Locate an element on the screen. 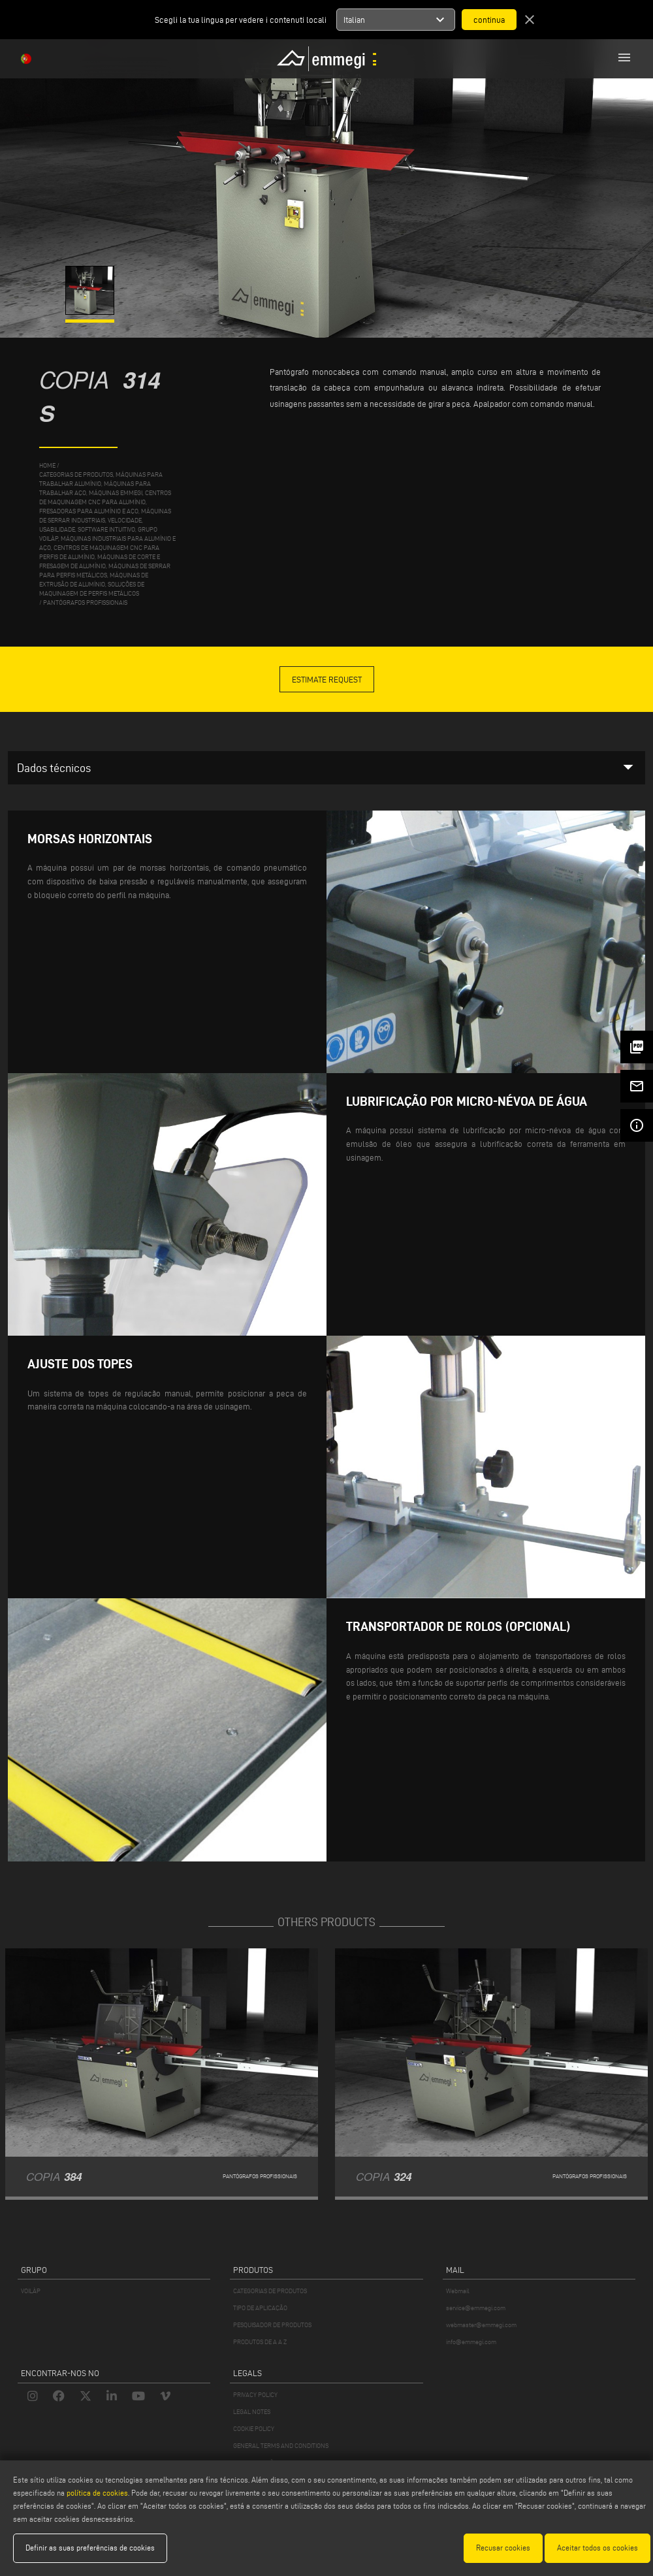 This screenshot has height=2576, width=653. Aceitar todos os cookies is located at coordinates (597, 2547).